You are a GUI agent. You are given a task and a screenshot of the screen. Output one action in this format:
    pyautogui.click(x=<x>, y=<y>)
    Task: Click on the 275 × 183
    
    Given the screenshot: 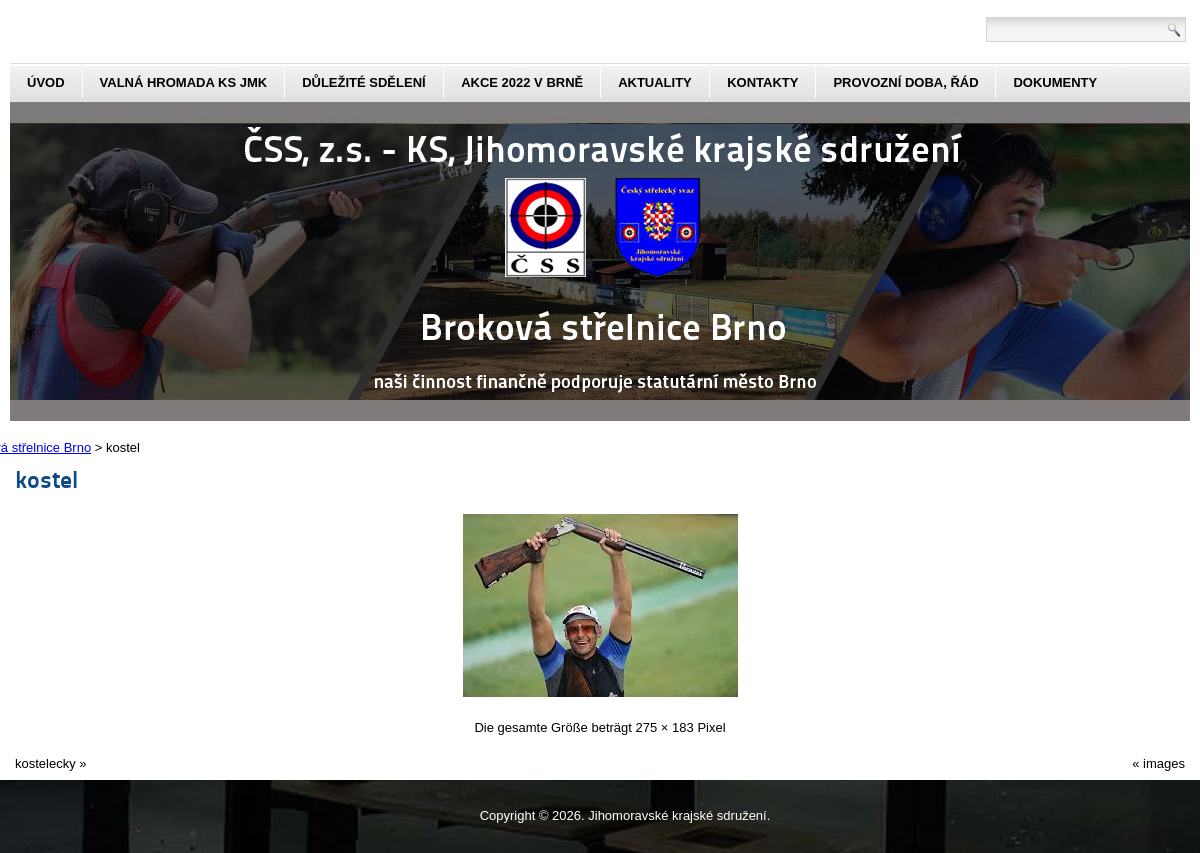 What is the action you would take?
    pyautogui.click(x=665, y=727)
    